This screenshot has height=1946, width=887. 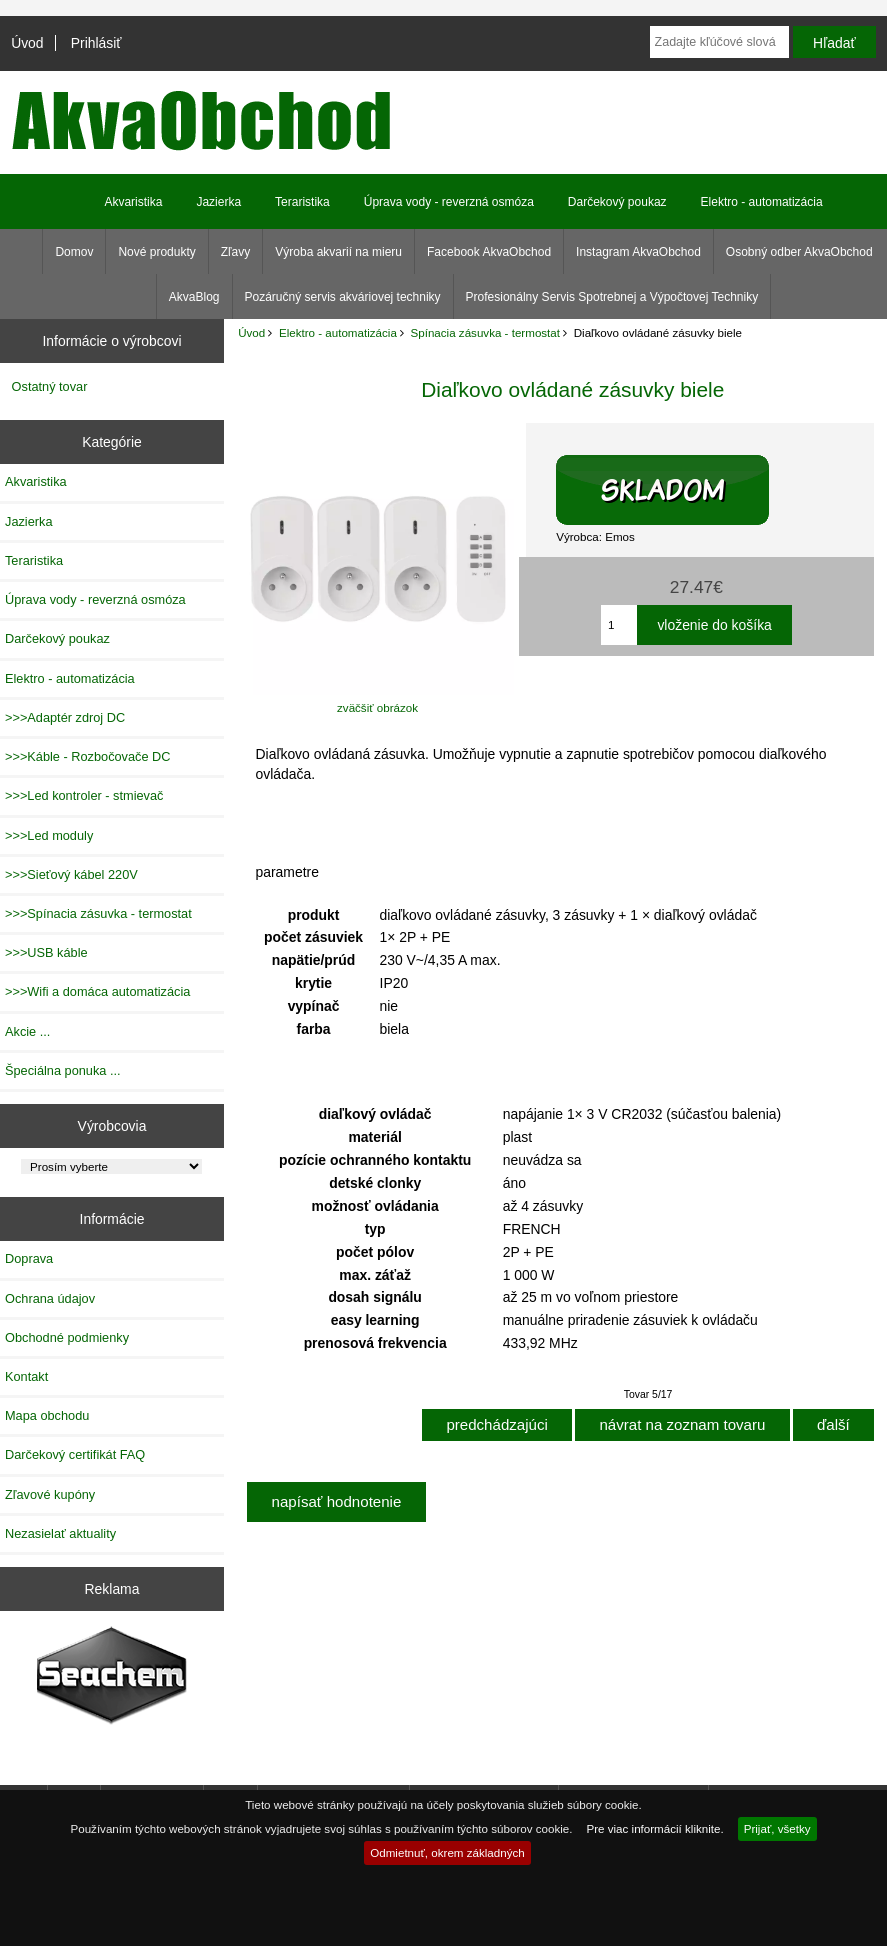 I want to click on Mapa obchodu, so click(x=47, y=1415).